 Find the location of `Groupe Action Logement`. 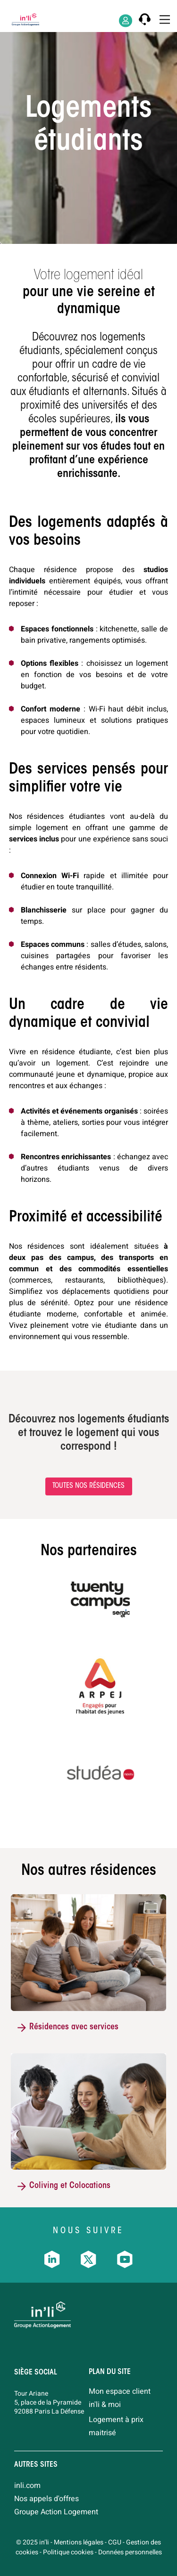

Groupe Action Logement is located at coordinates (56, 2512).